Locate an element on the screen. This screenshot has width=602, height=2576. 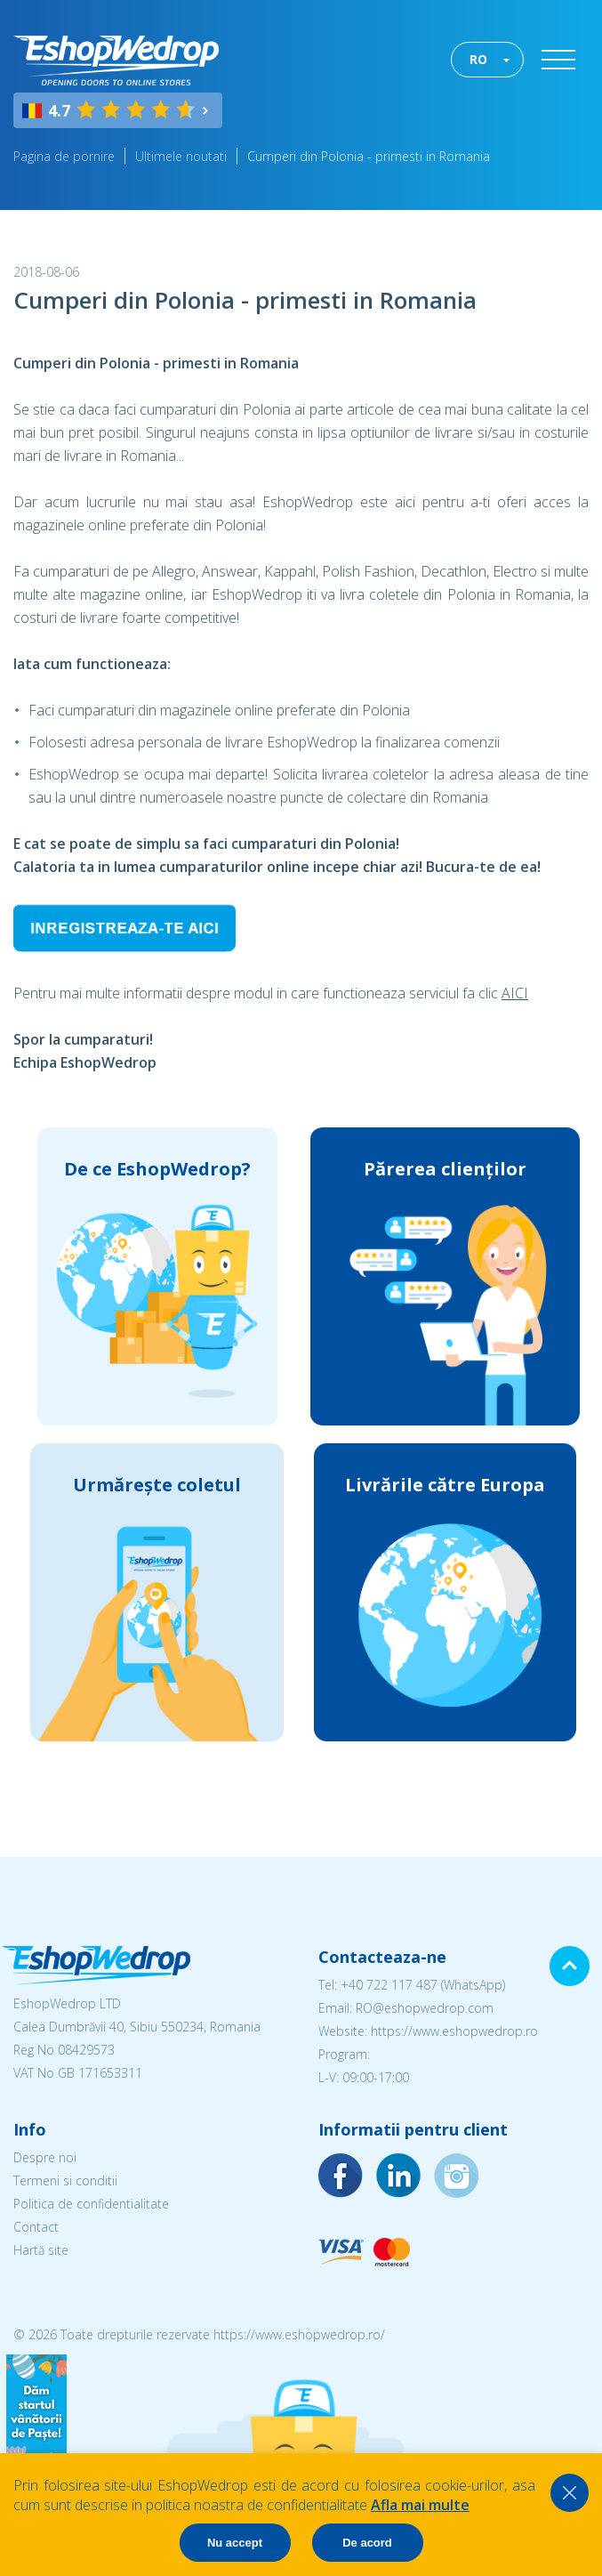
De acord is located at coordinates (367, 2542).